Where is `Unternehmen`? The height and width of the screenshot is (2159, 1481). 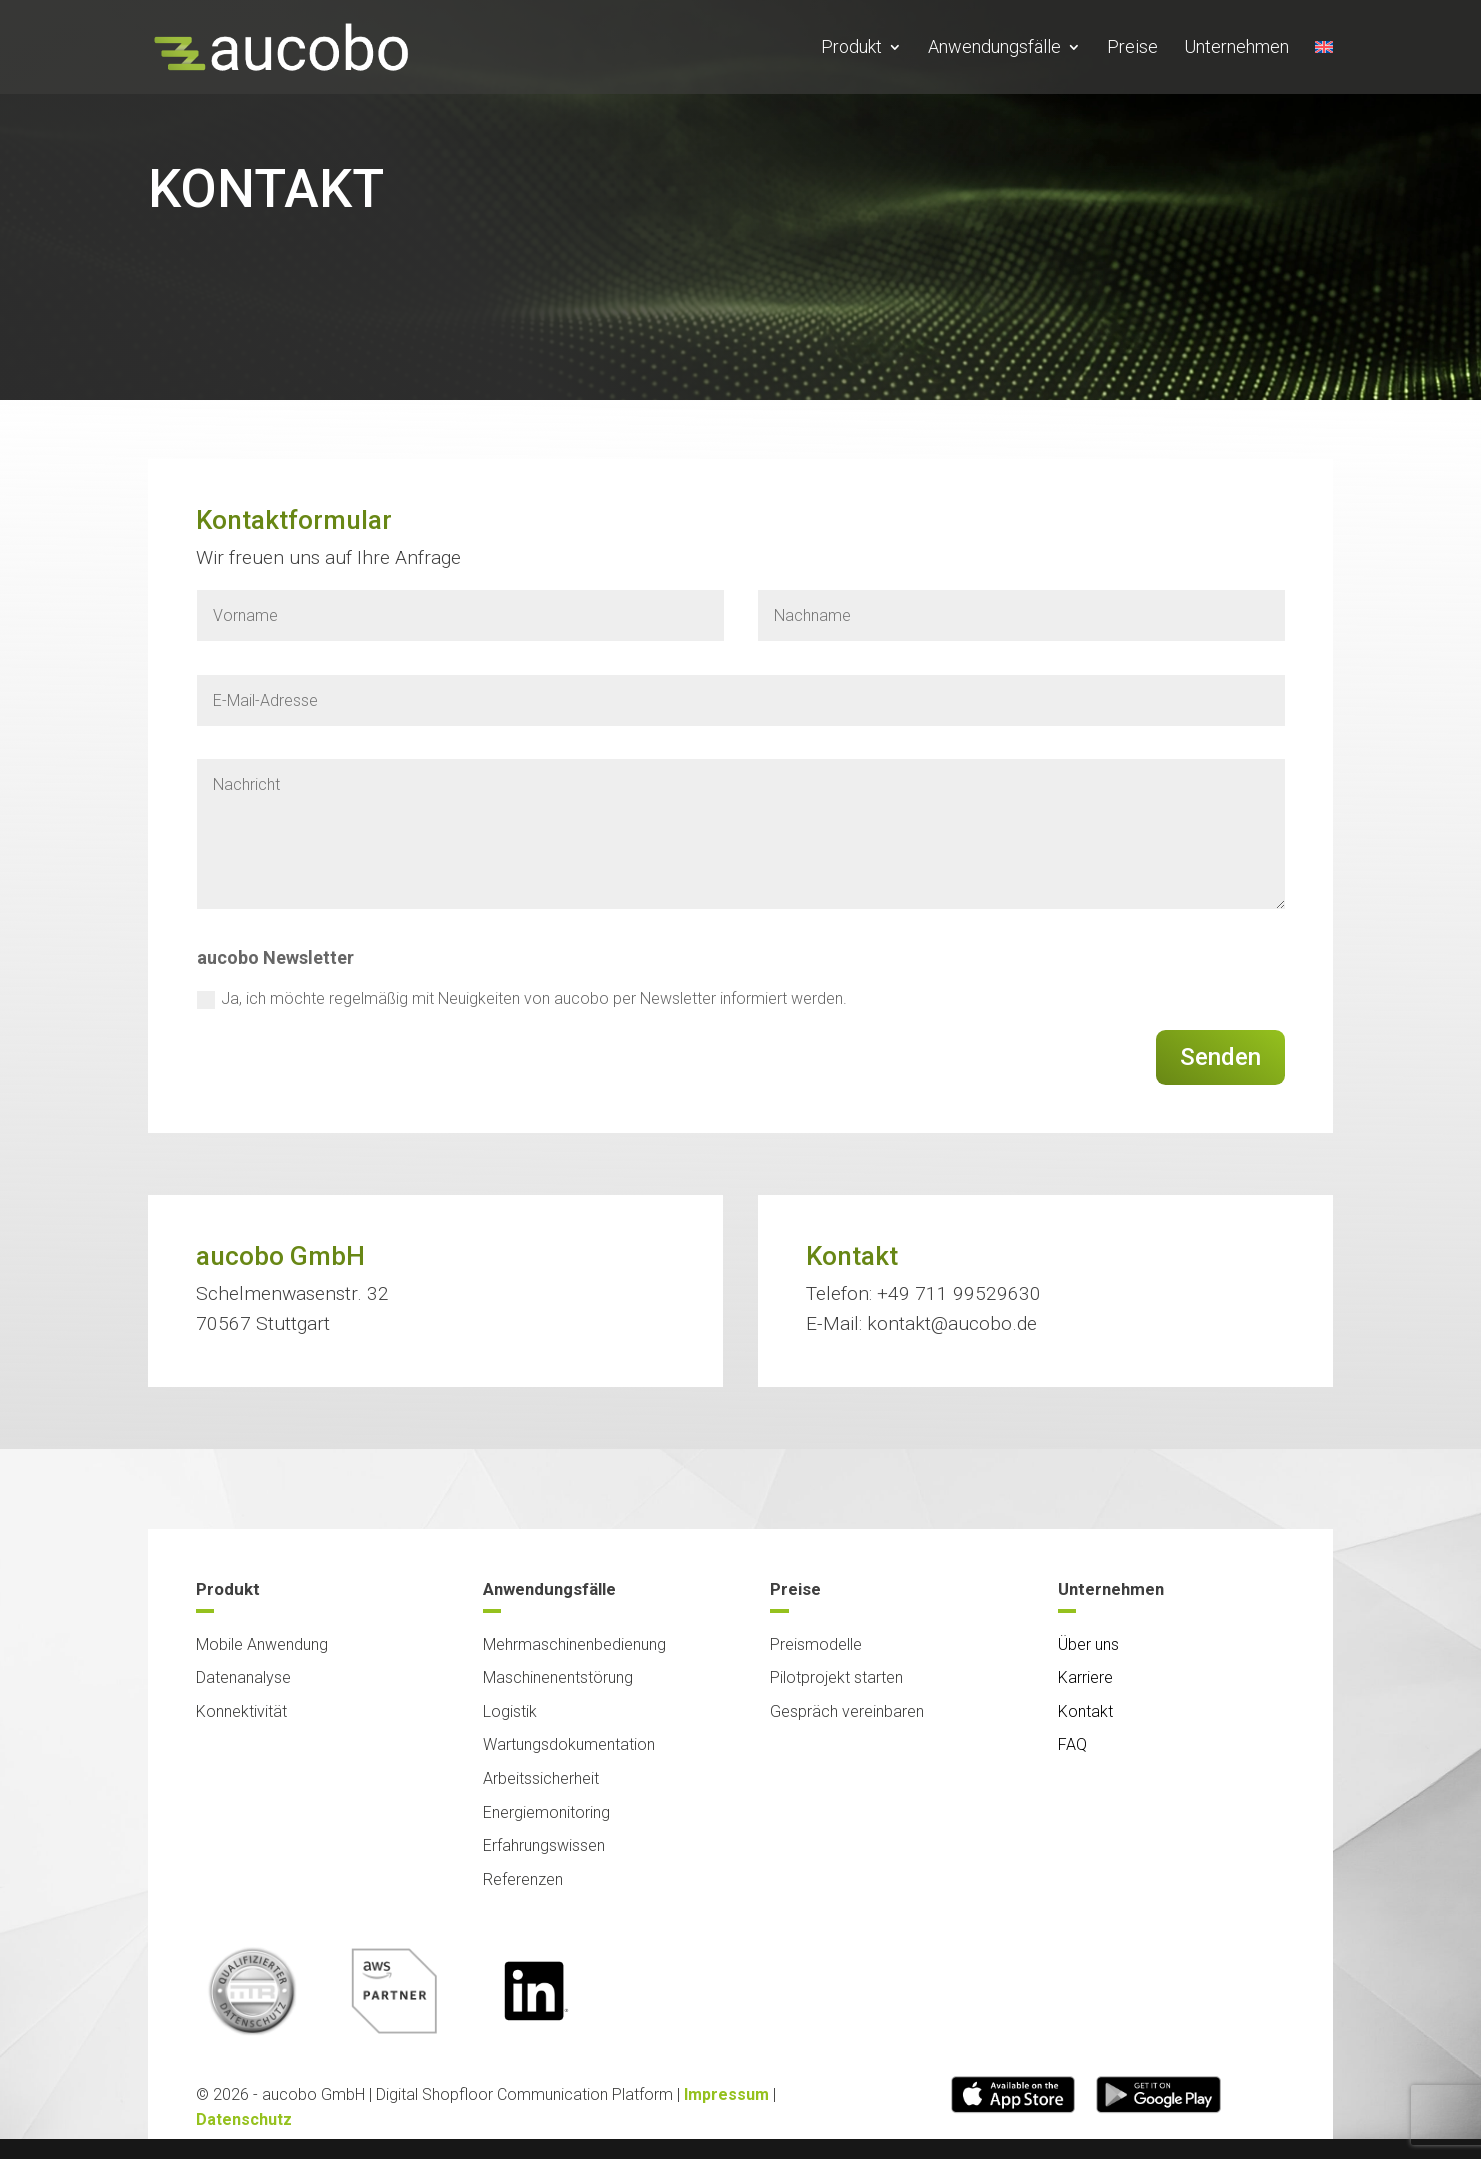
Unternehmen is located at coordinates (1236, 48).